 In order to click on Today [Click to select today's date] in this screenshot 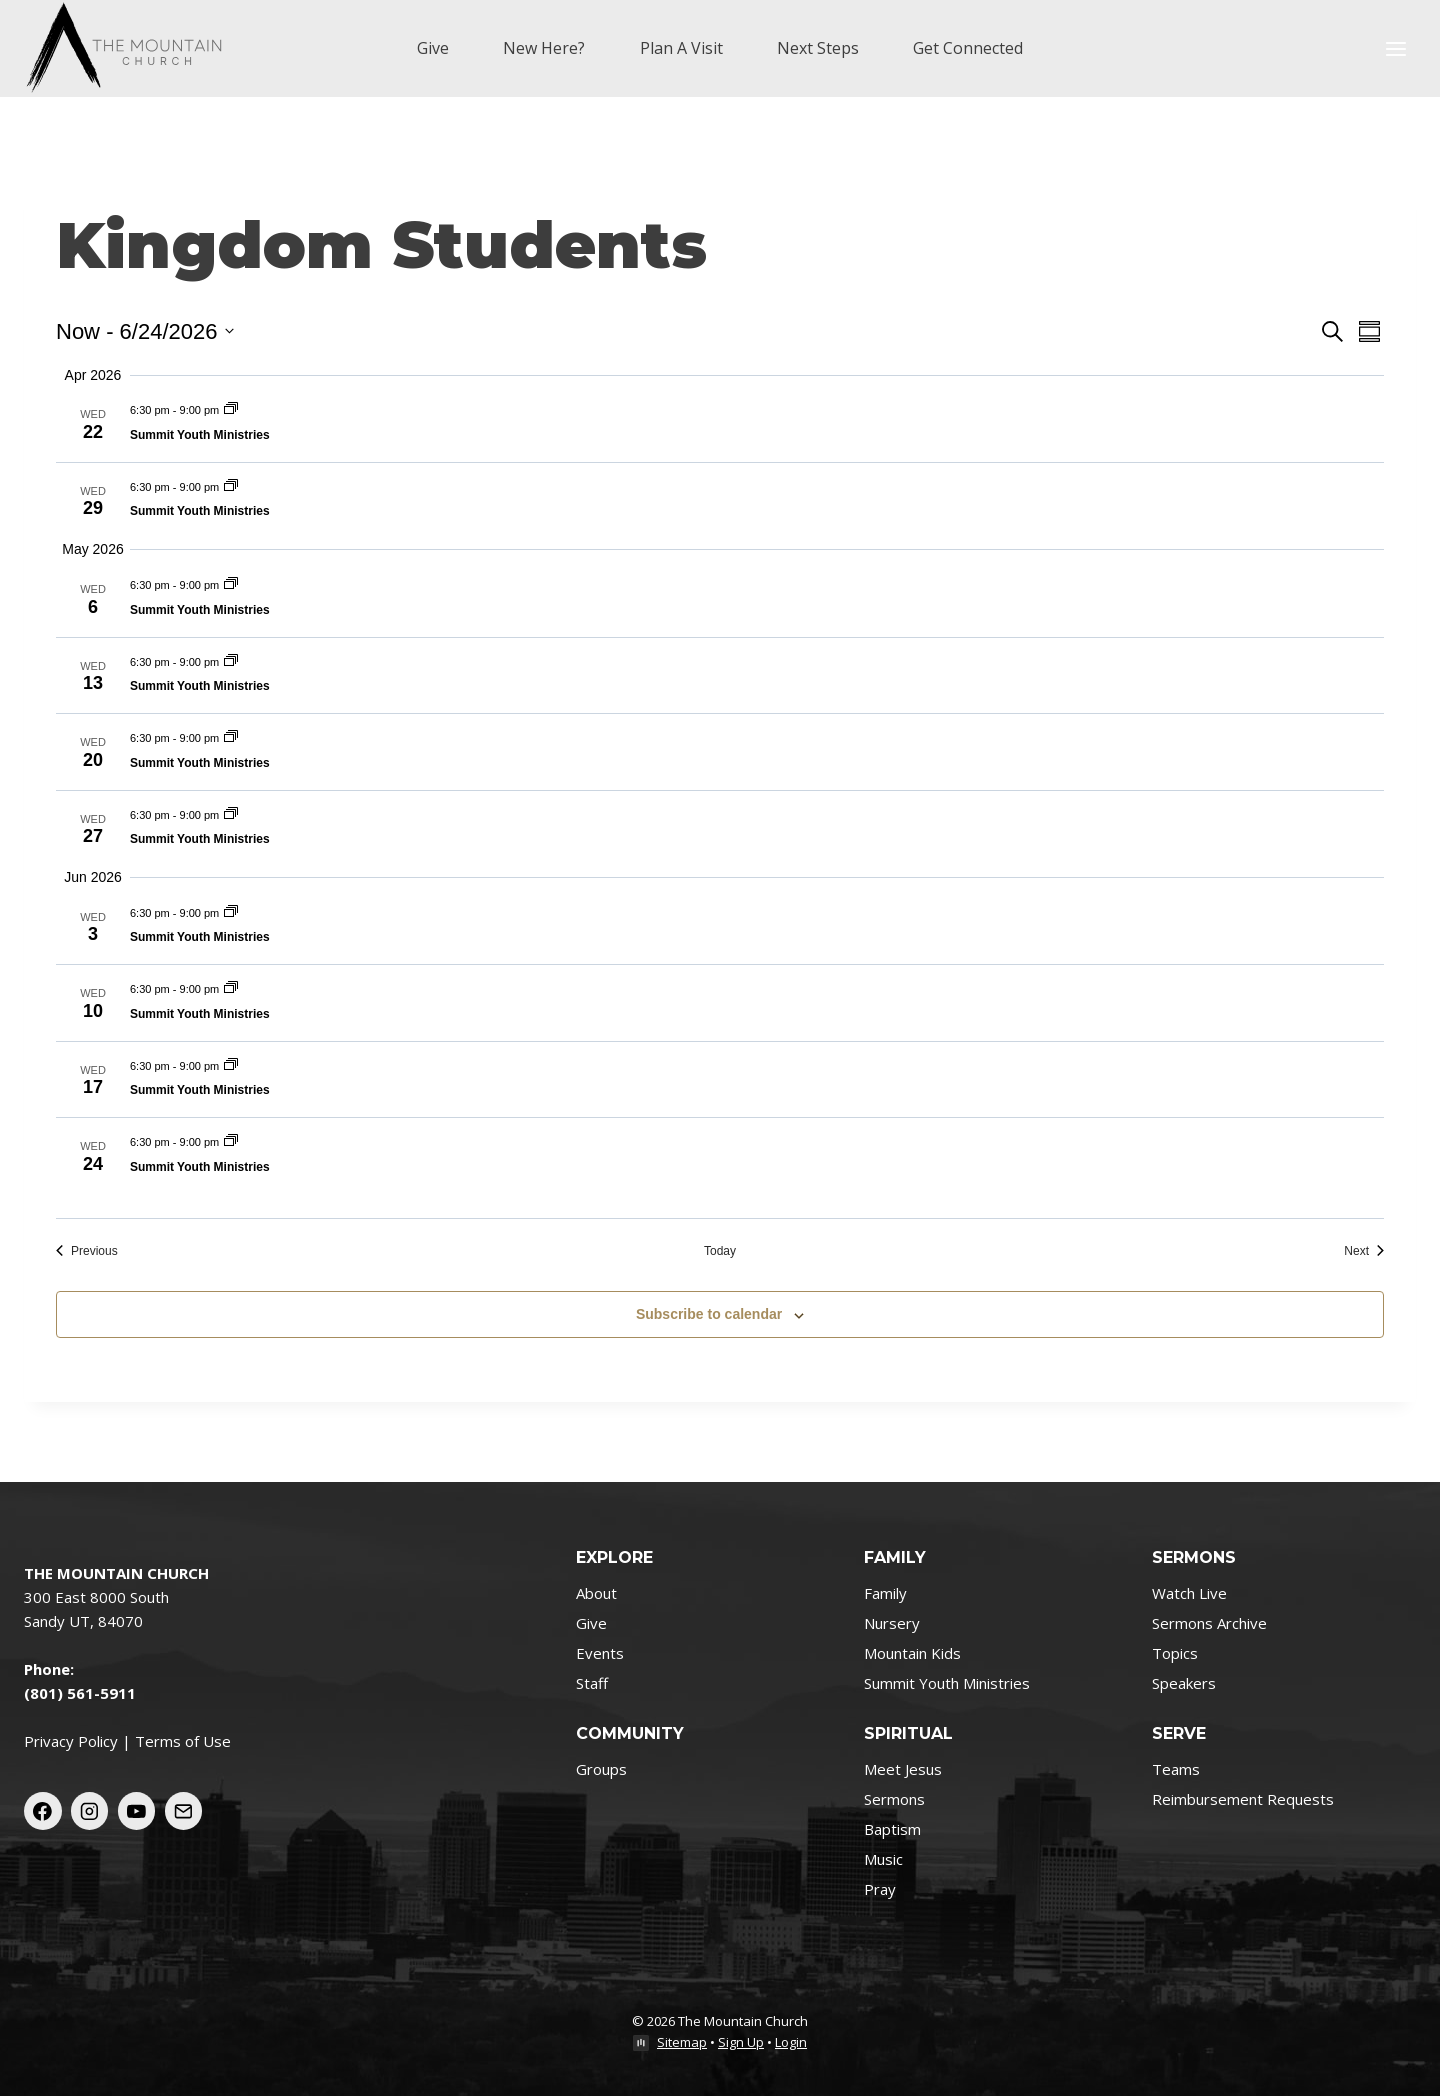, I will do `click(720, 1251)`.